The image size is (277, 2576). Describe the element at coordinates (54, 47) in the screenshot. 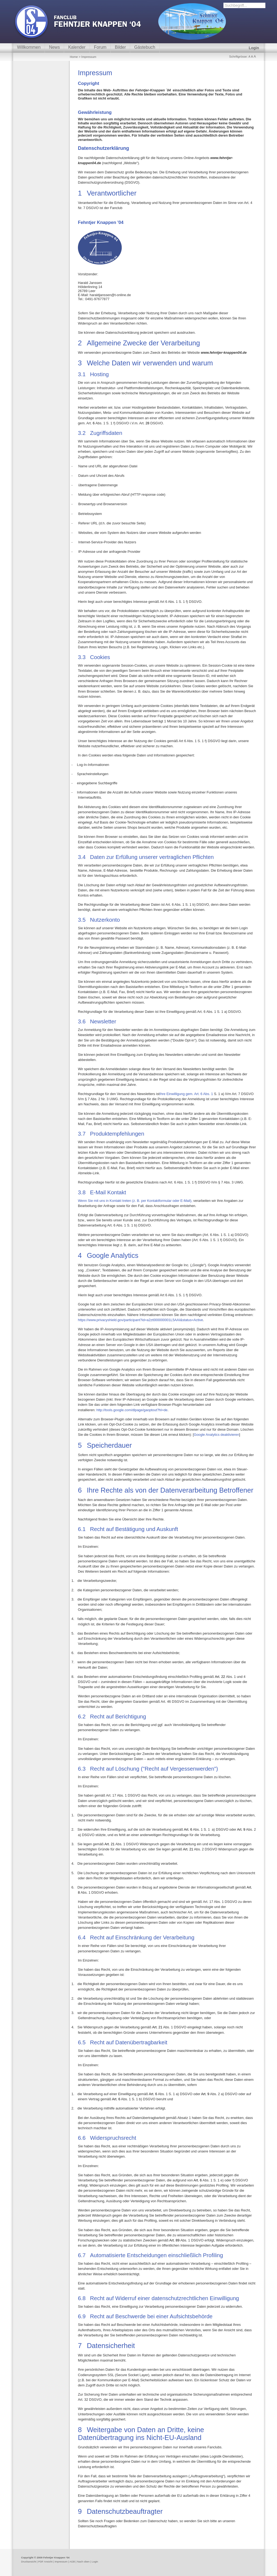

I see `News` at that location.